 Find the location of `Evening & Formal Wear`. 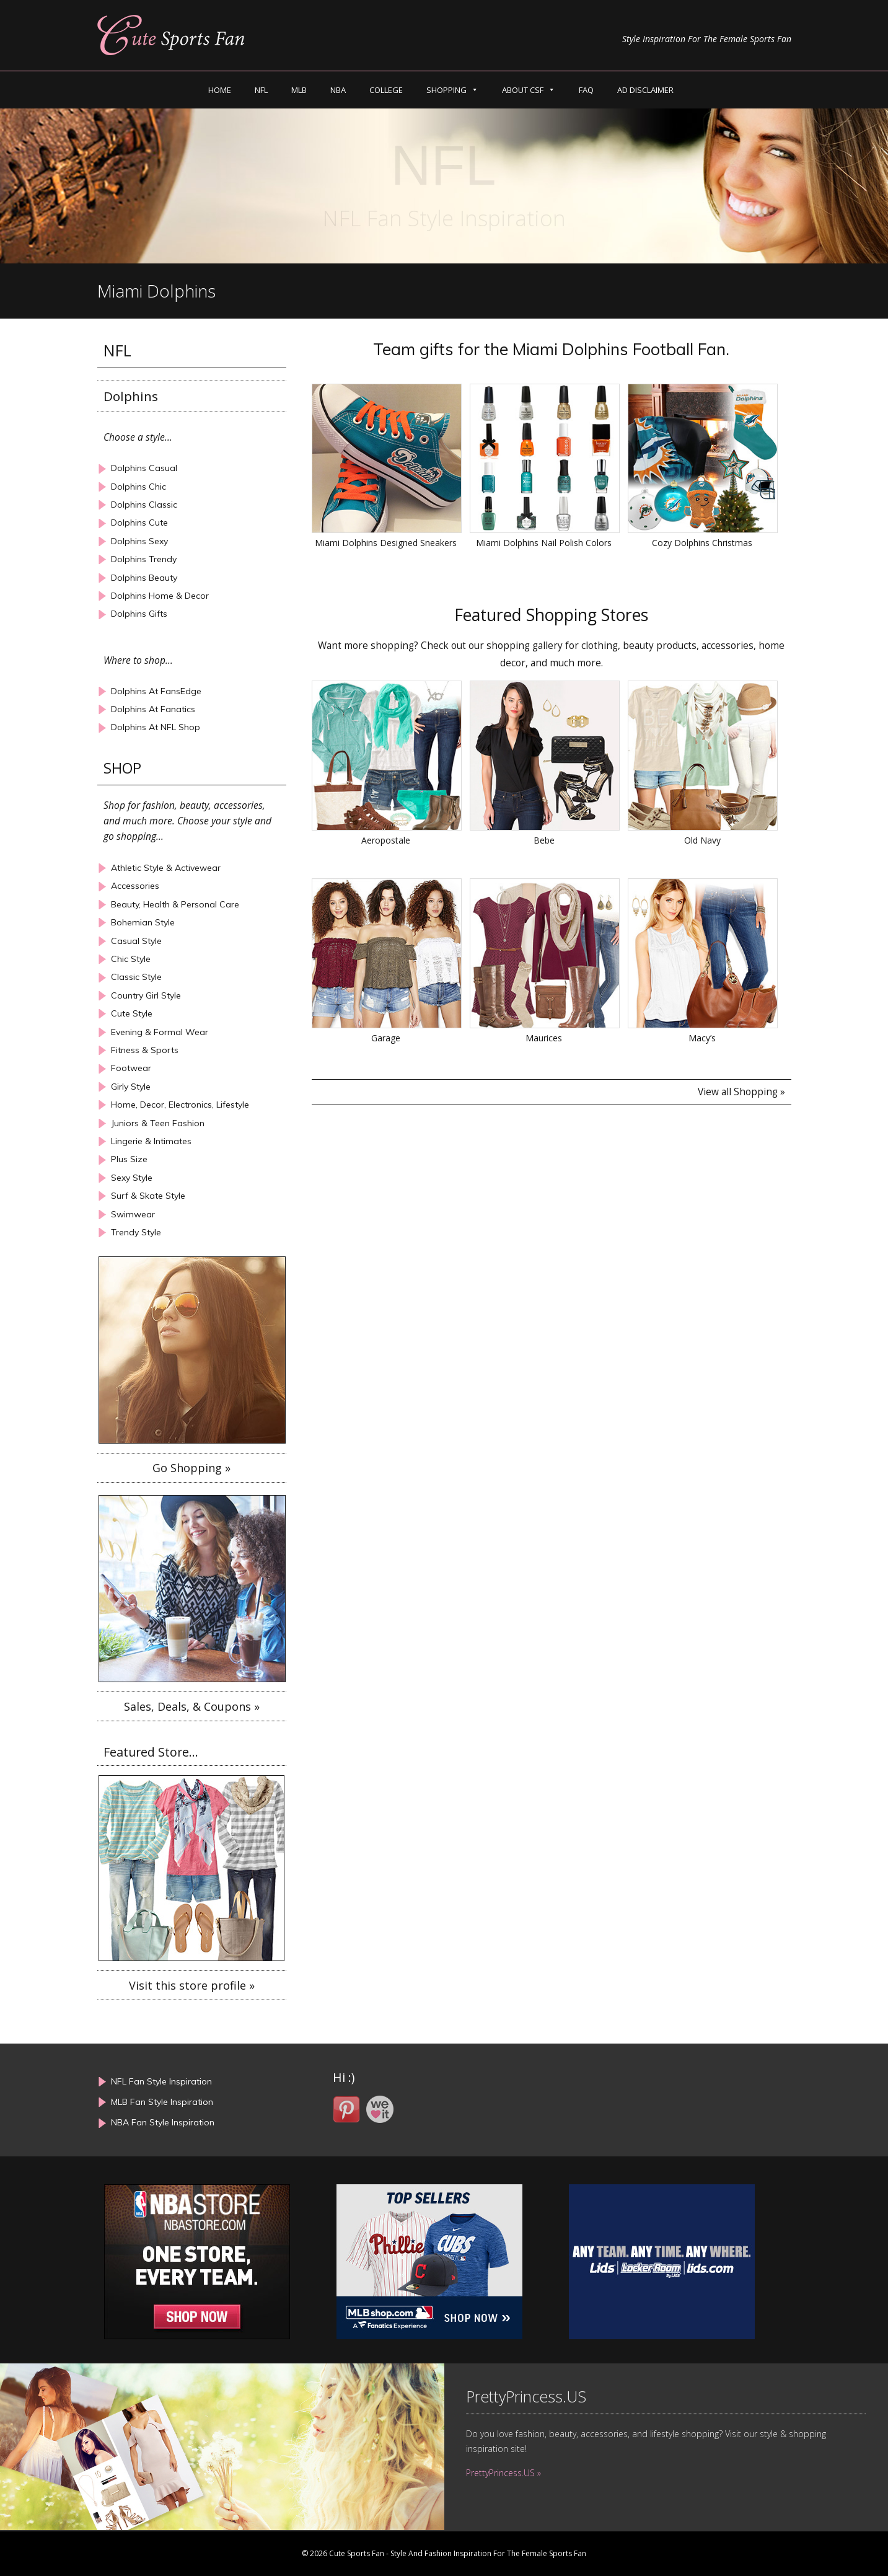

Evening & Formal Wear is located at coordinates (159, 1032).